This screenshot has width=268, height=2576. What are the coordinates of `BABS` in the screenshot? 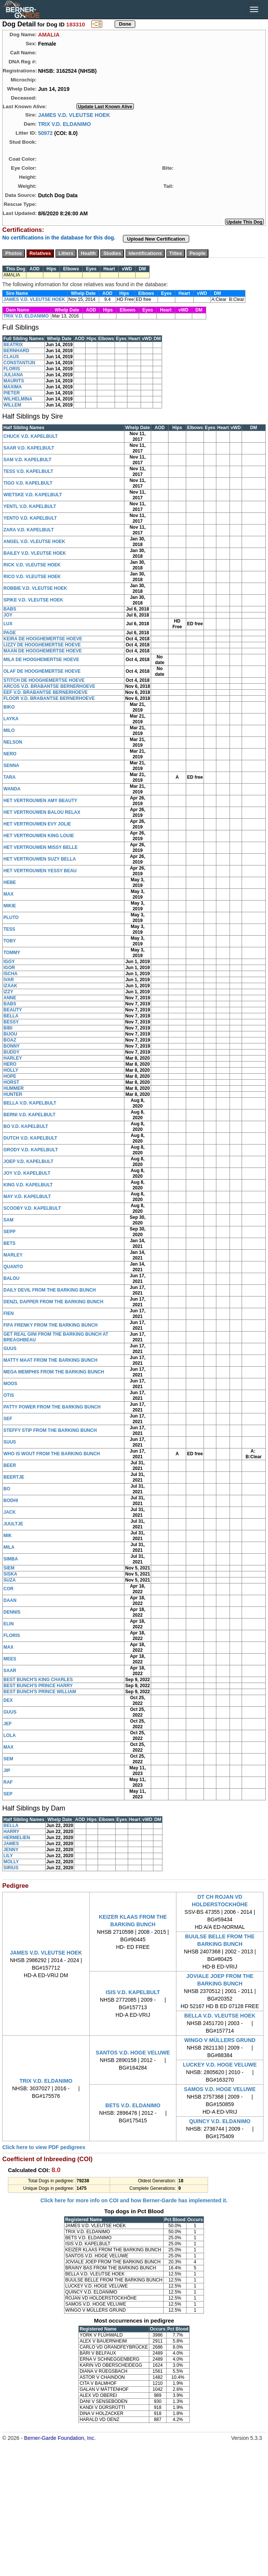 It's located at (9, 609).